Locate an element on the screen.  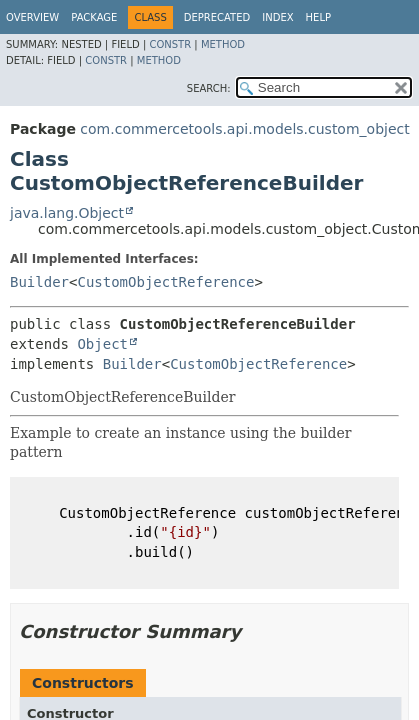
Constr is located at coordinates (170, 44).